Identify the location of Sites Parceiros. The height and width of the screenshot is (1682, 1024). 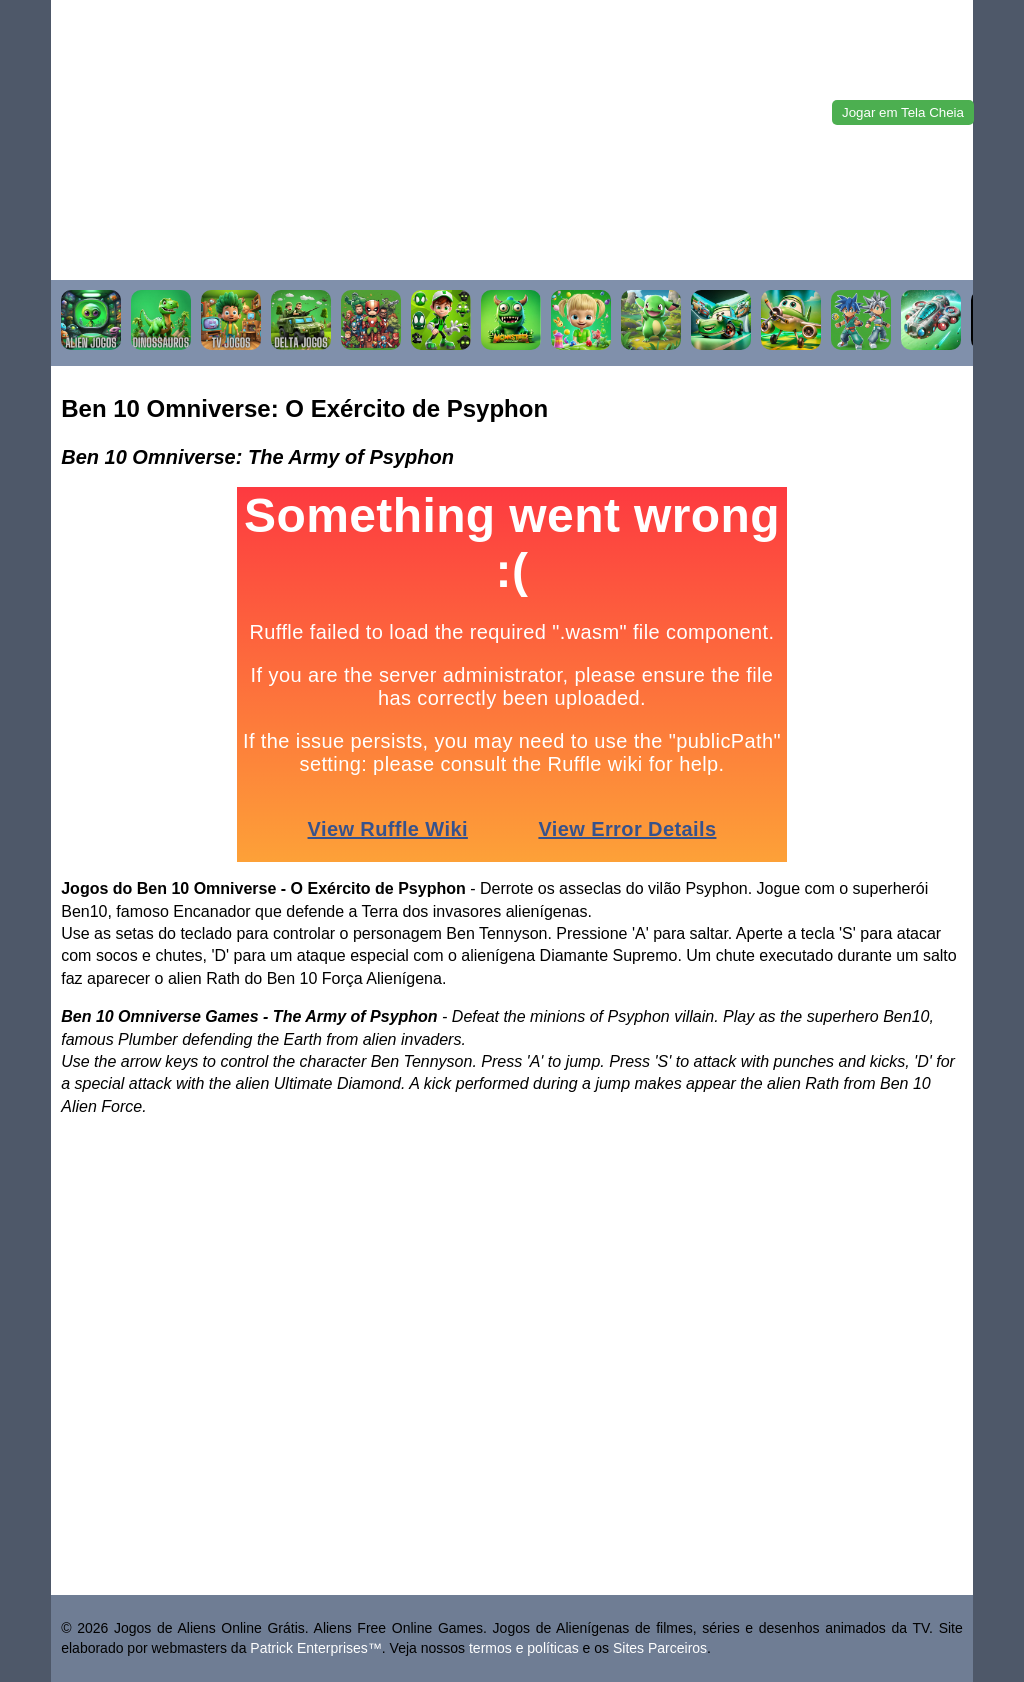
(660, 1648).